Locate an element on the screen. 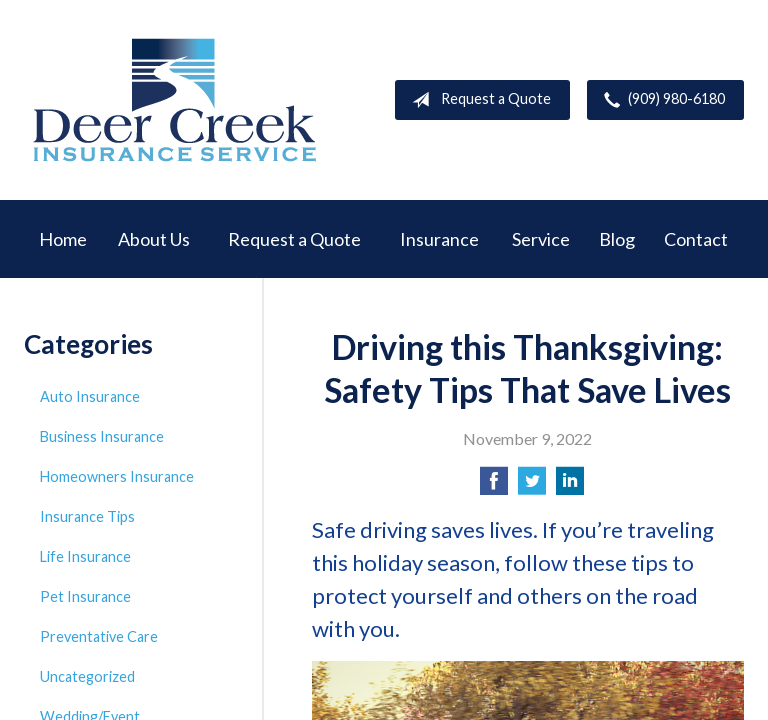  Request a Quote is located at coordinates (477, 100).